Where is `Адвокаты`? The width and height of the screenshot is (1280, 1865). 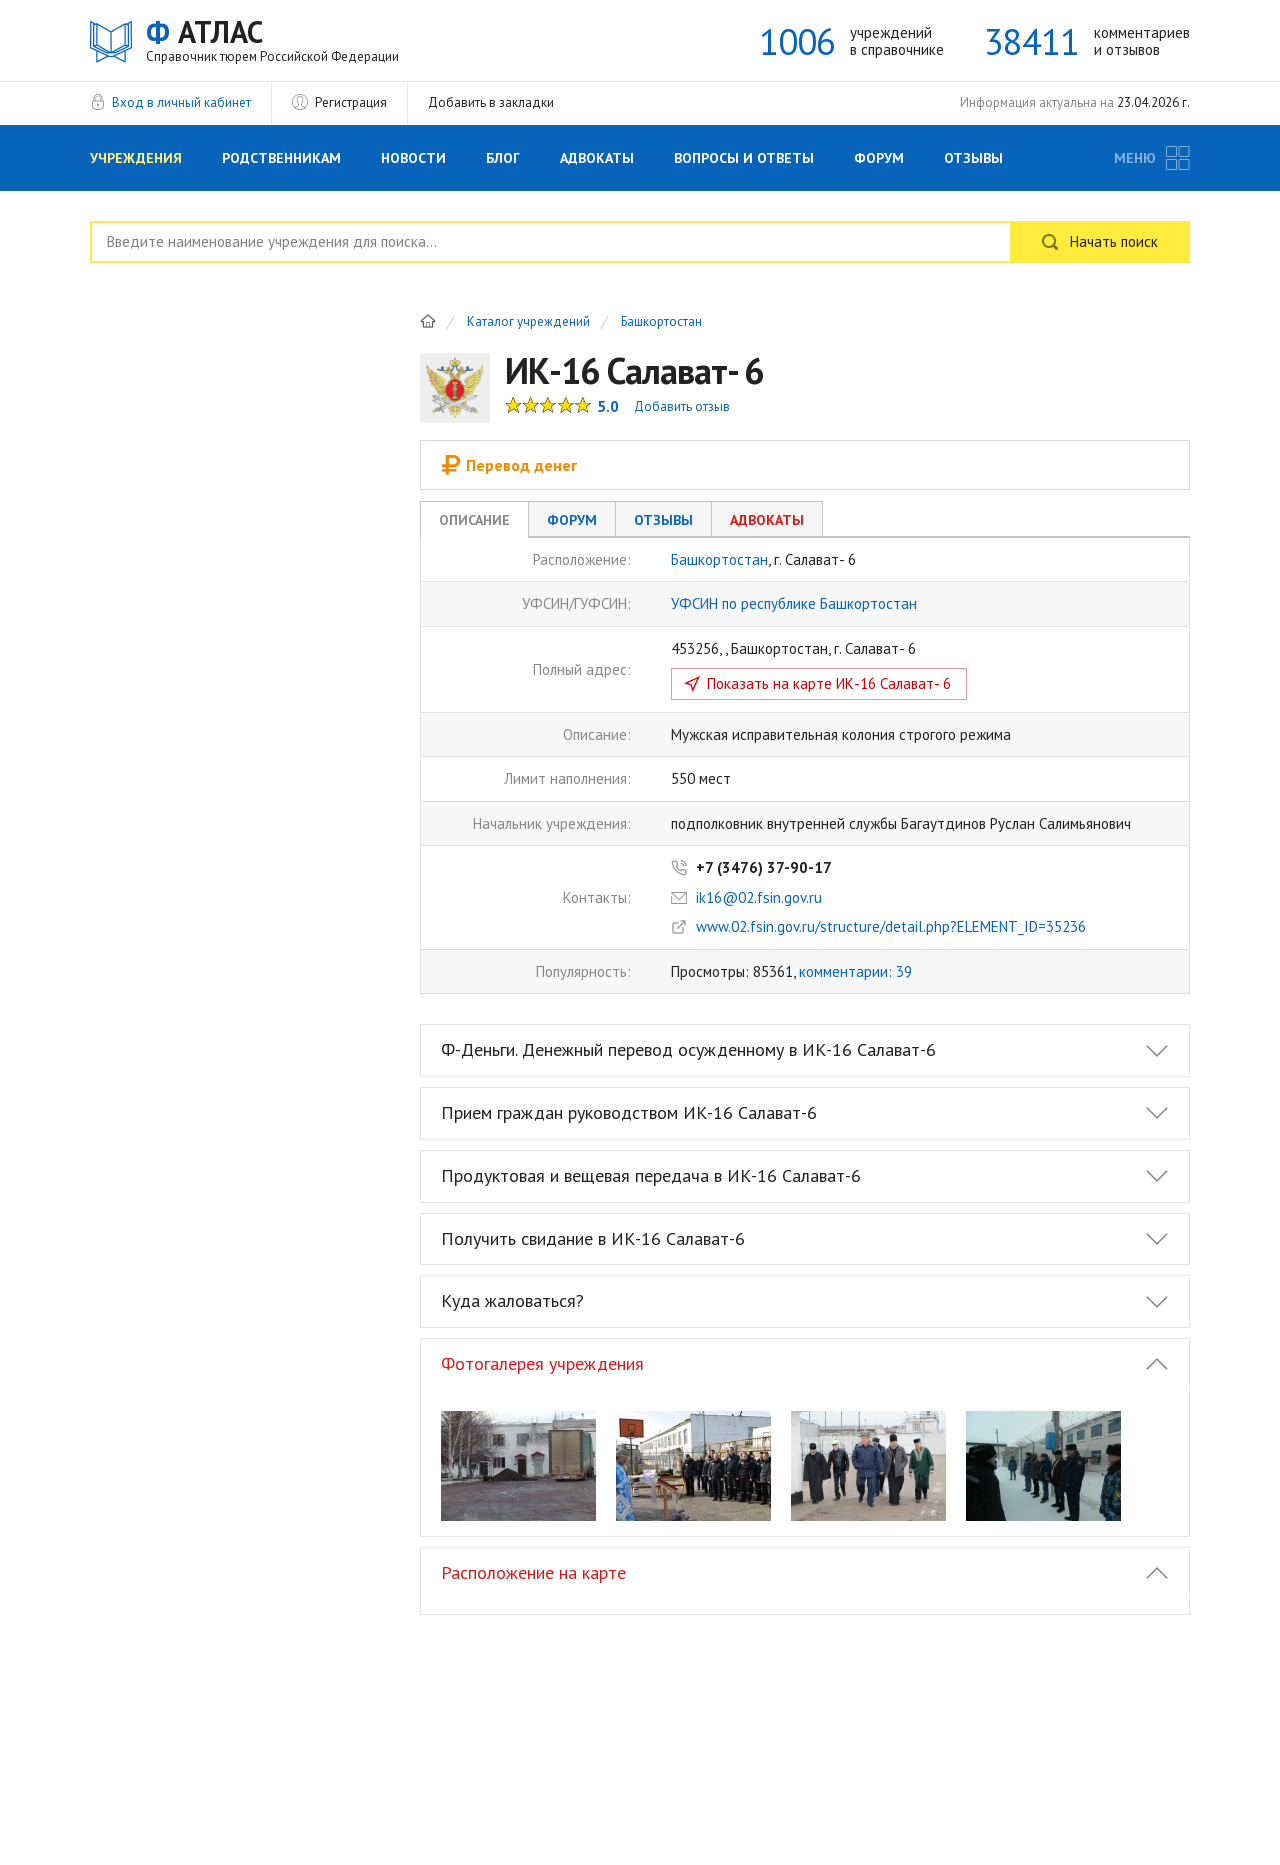
Адвокаты is located at coordinates (597, 158).